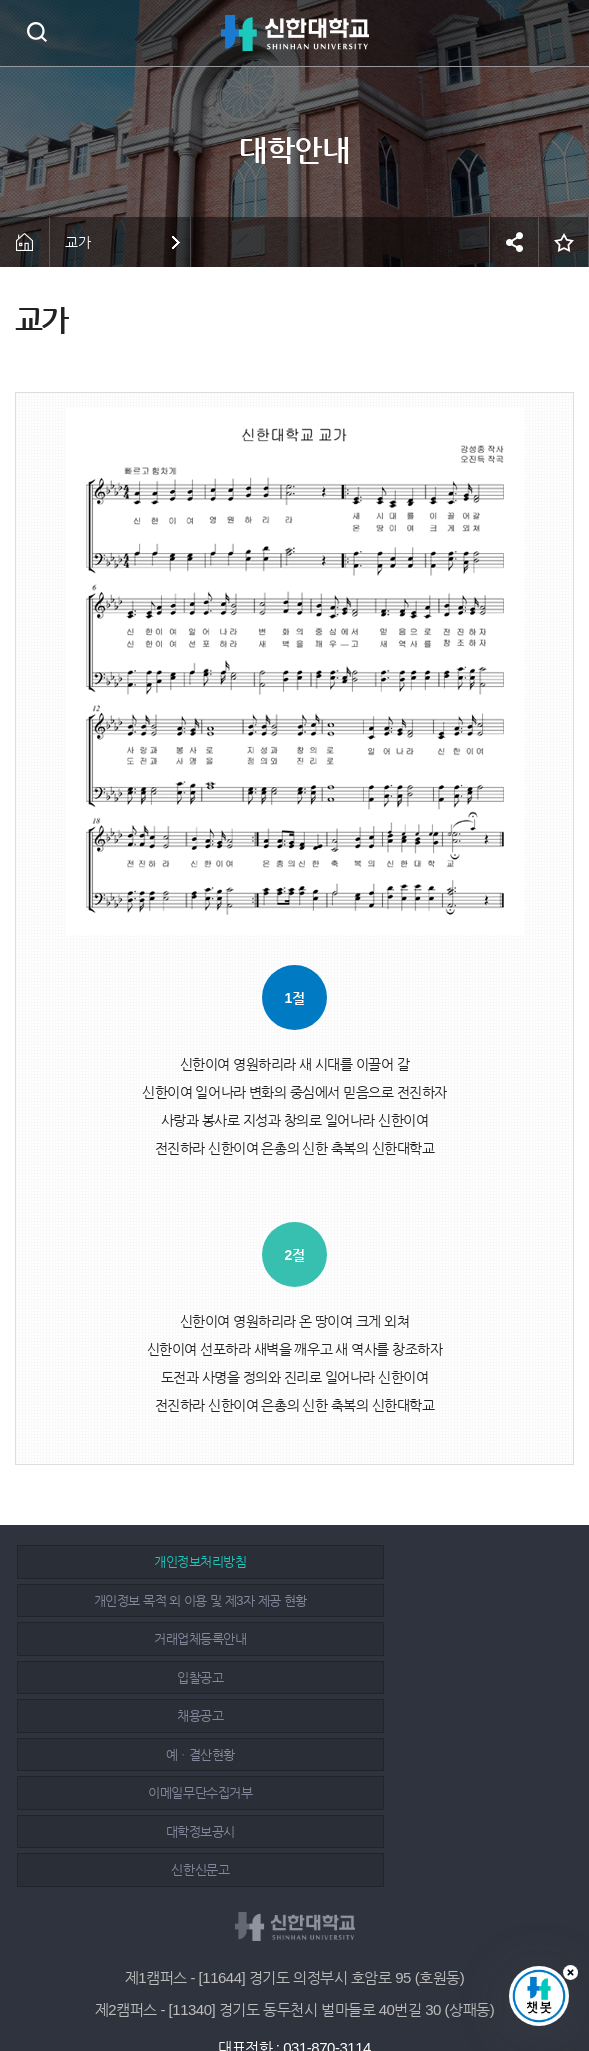  I want to click on 입찰공고, so click(429, 1600).